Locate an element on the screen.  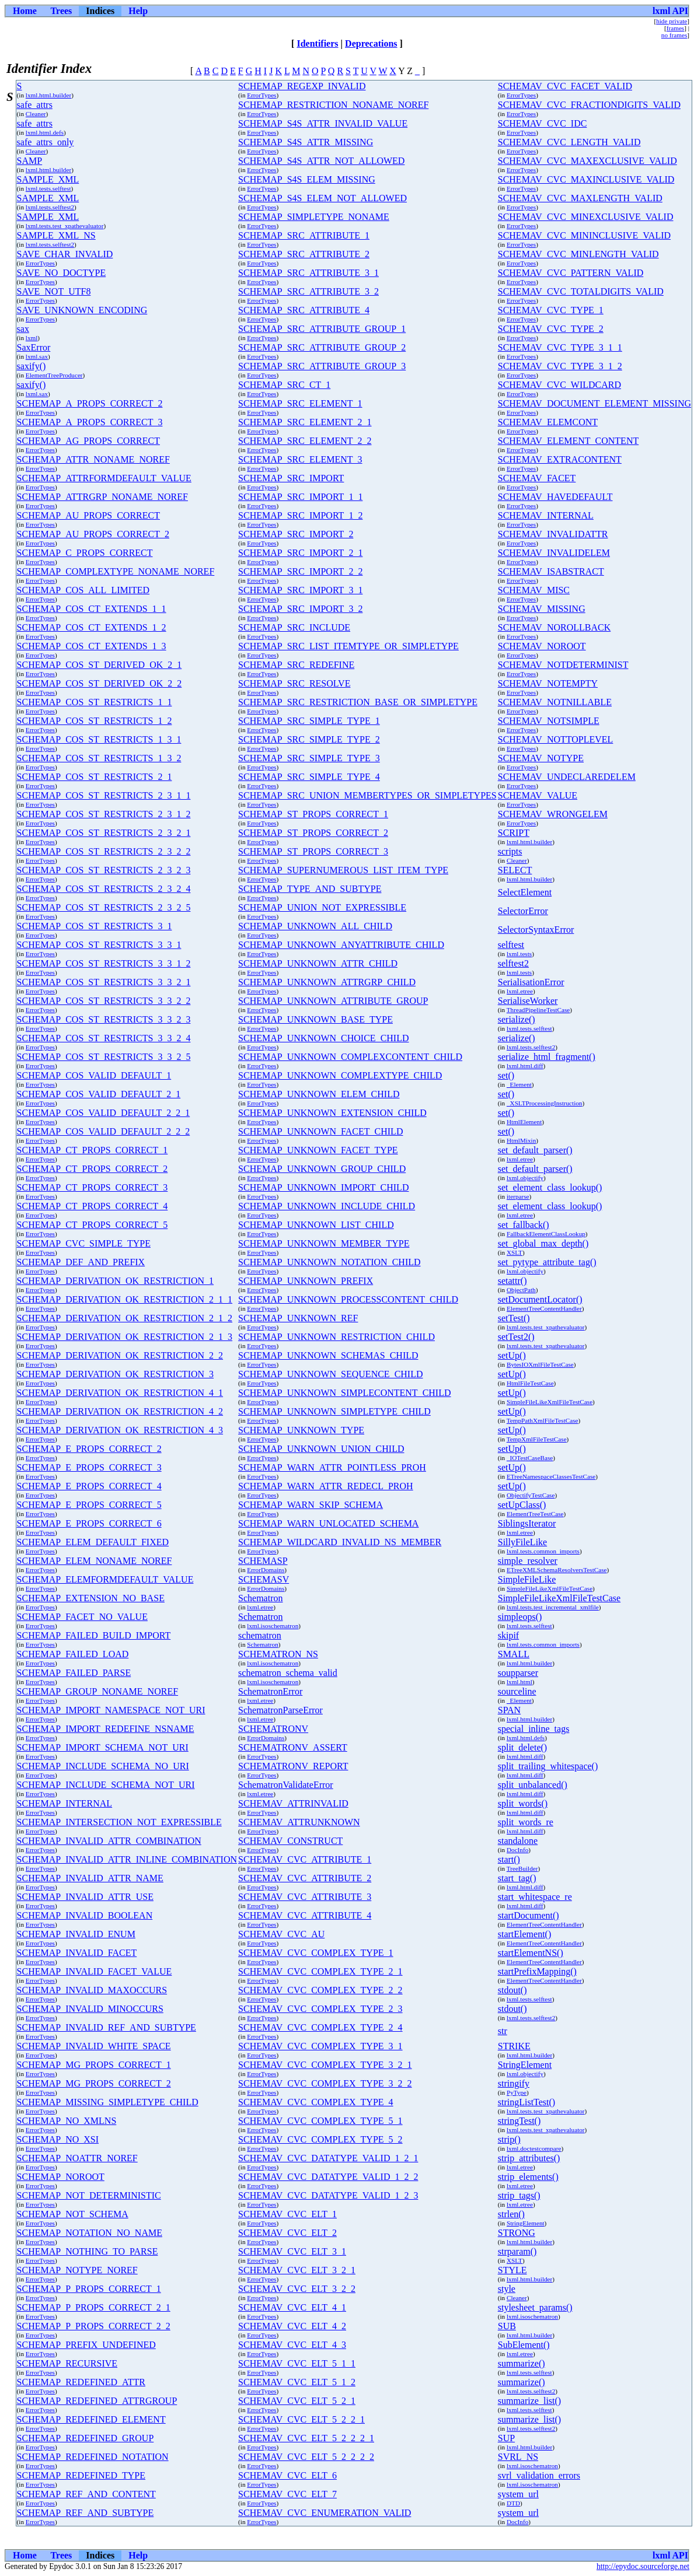
SCHEMAV_UNDECLAREDELEM is located at coordinates (567, 777).